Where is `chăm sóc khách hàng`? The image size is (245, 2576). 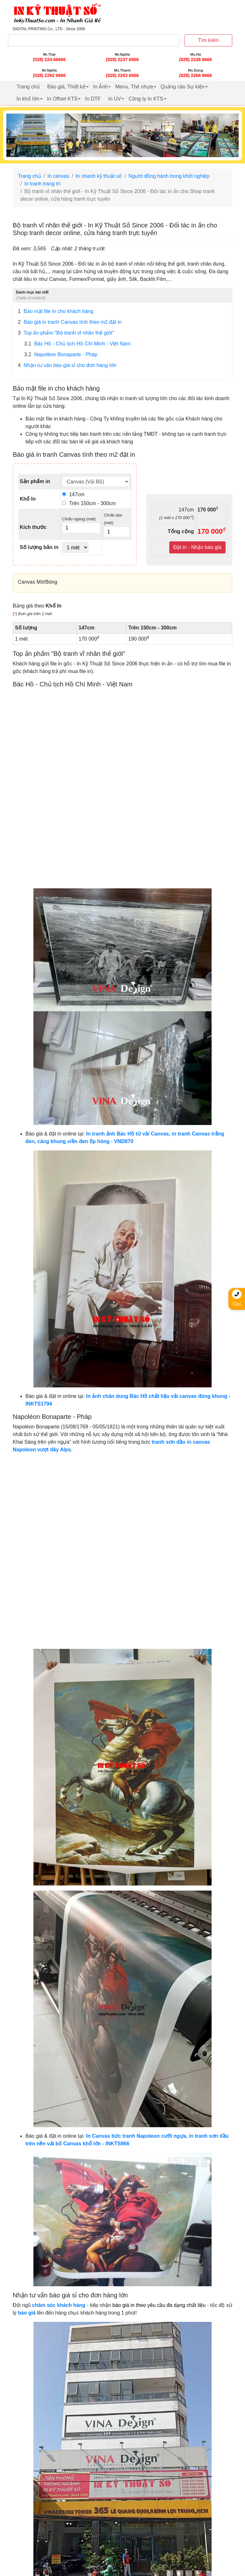 chăm sóc khách hàng is located at coordinates (58, 2305).